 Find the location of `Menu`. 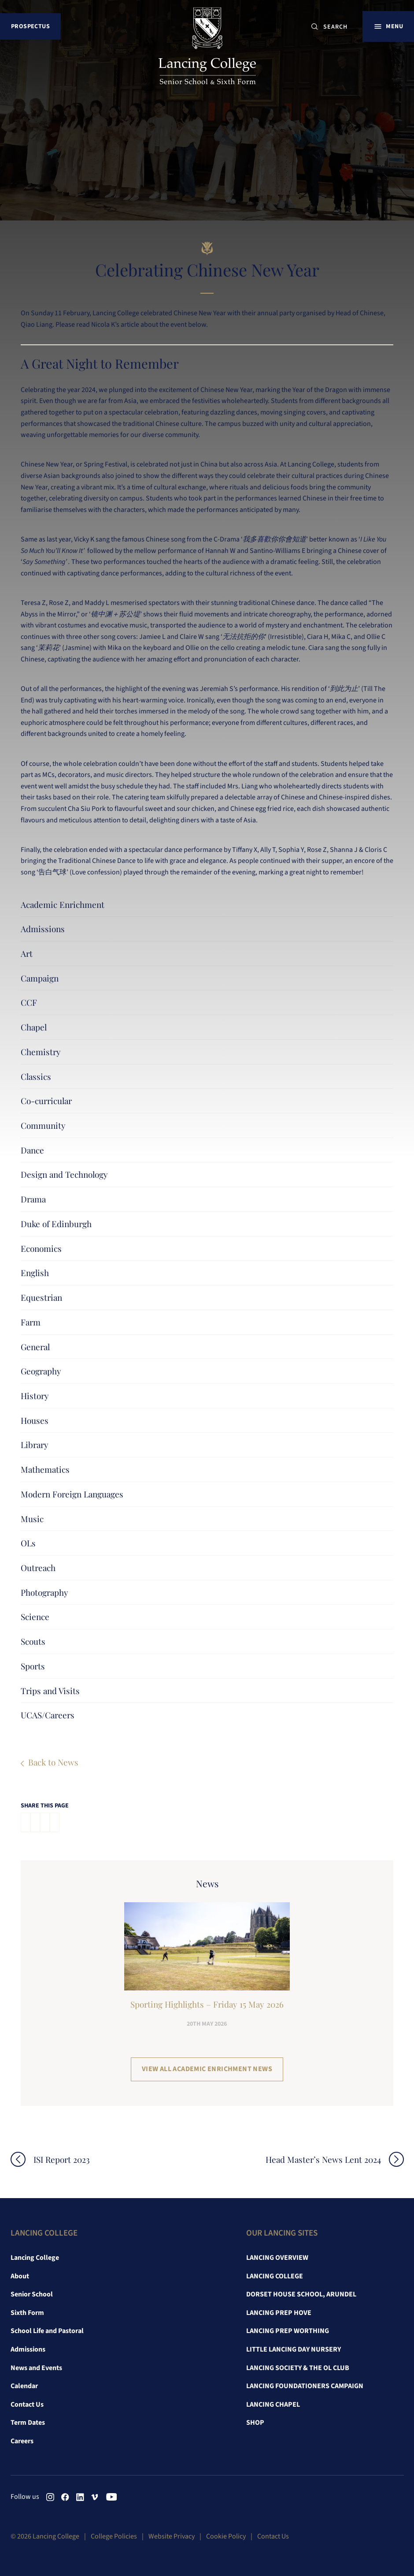

Menu is located at coordinates (394, 26).